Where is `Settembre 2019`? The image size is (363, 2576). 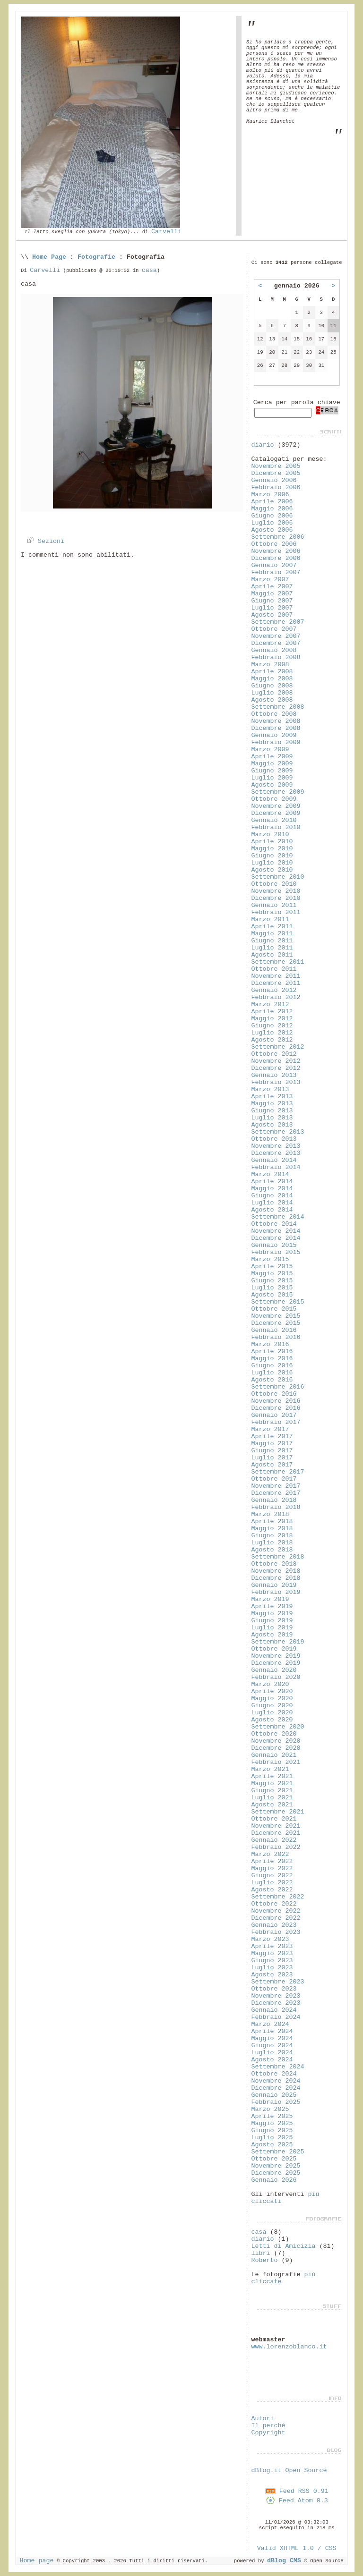
Settembre 2019 is located at coordinates (277, 1641).